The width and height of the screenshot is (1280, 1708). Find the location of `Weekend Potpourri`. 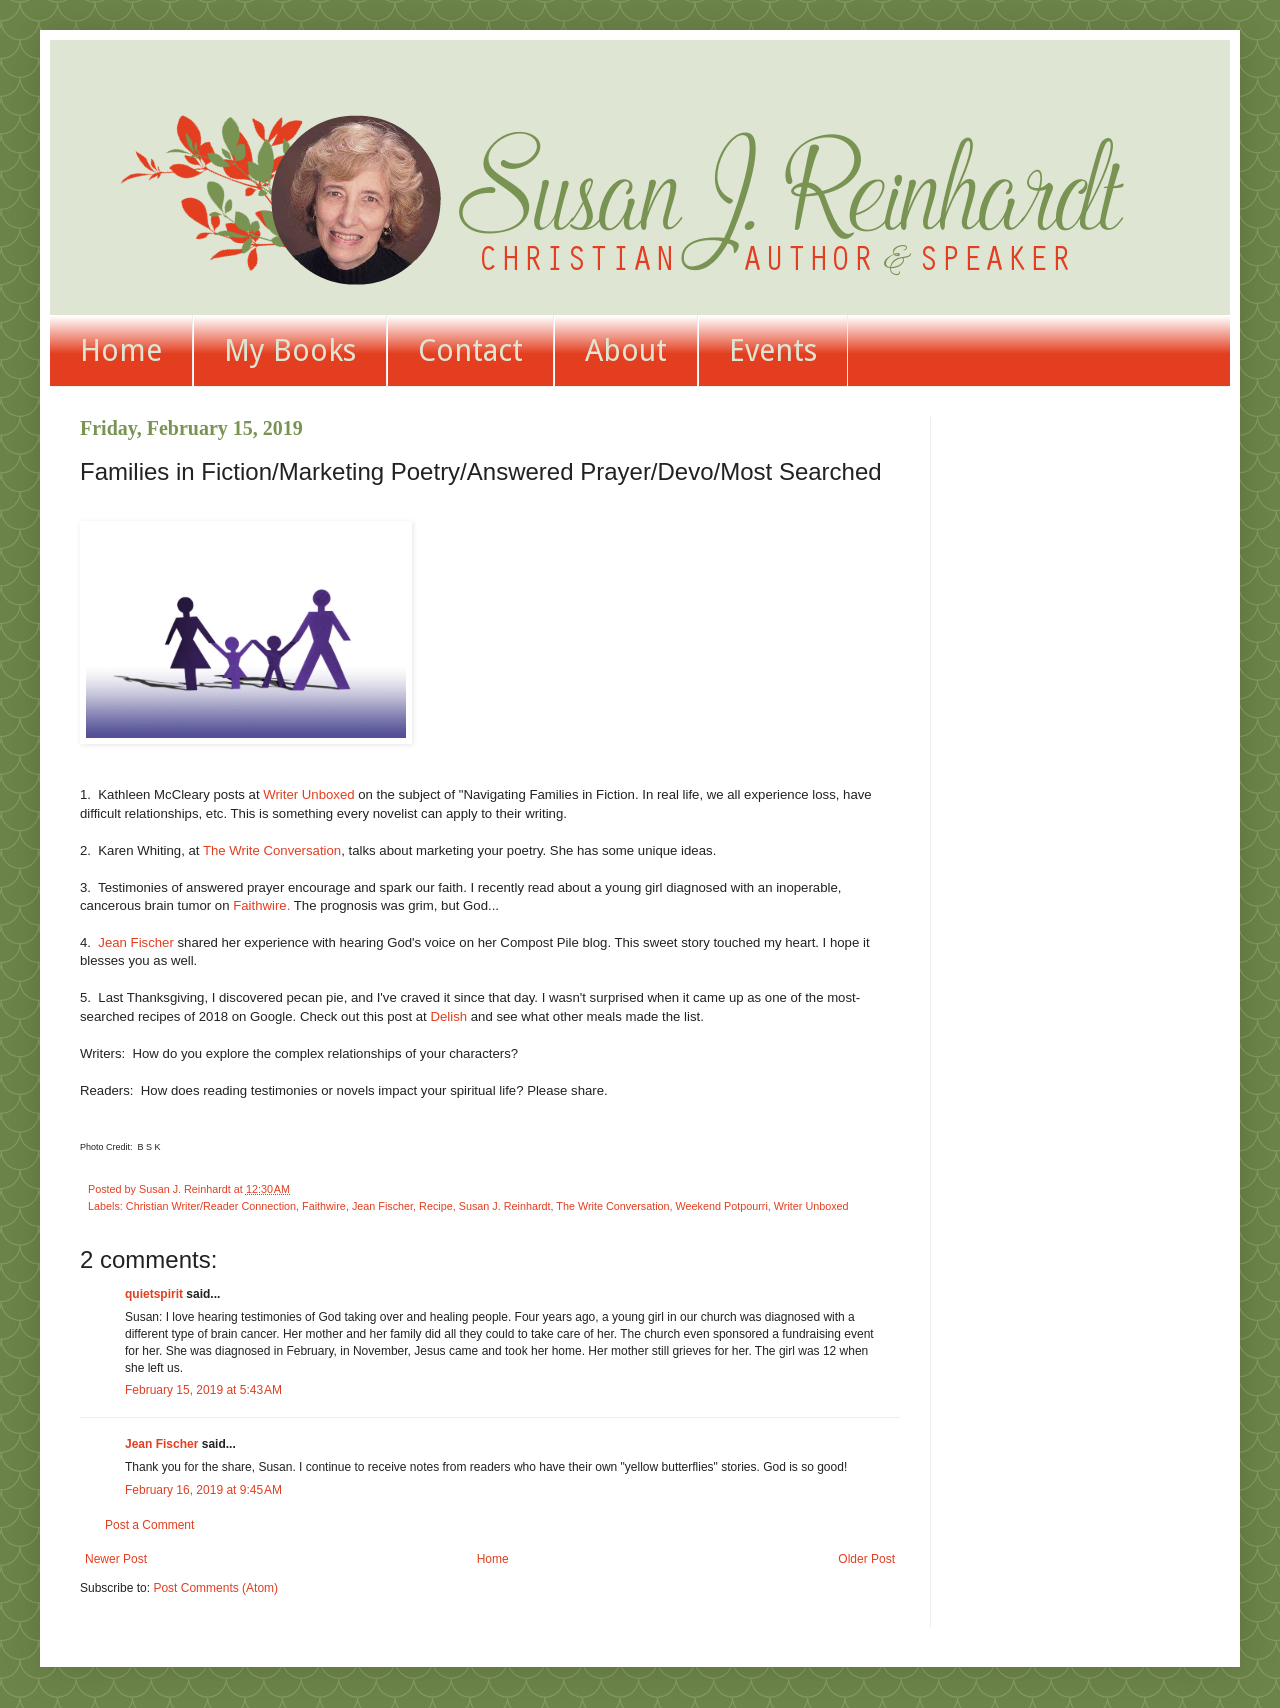

Weekend Potpourri is located at coordinates (722, 1206).